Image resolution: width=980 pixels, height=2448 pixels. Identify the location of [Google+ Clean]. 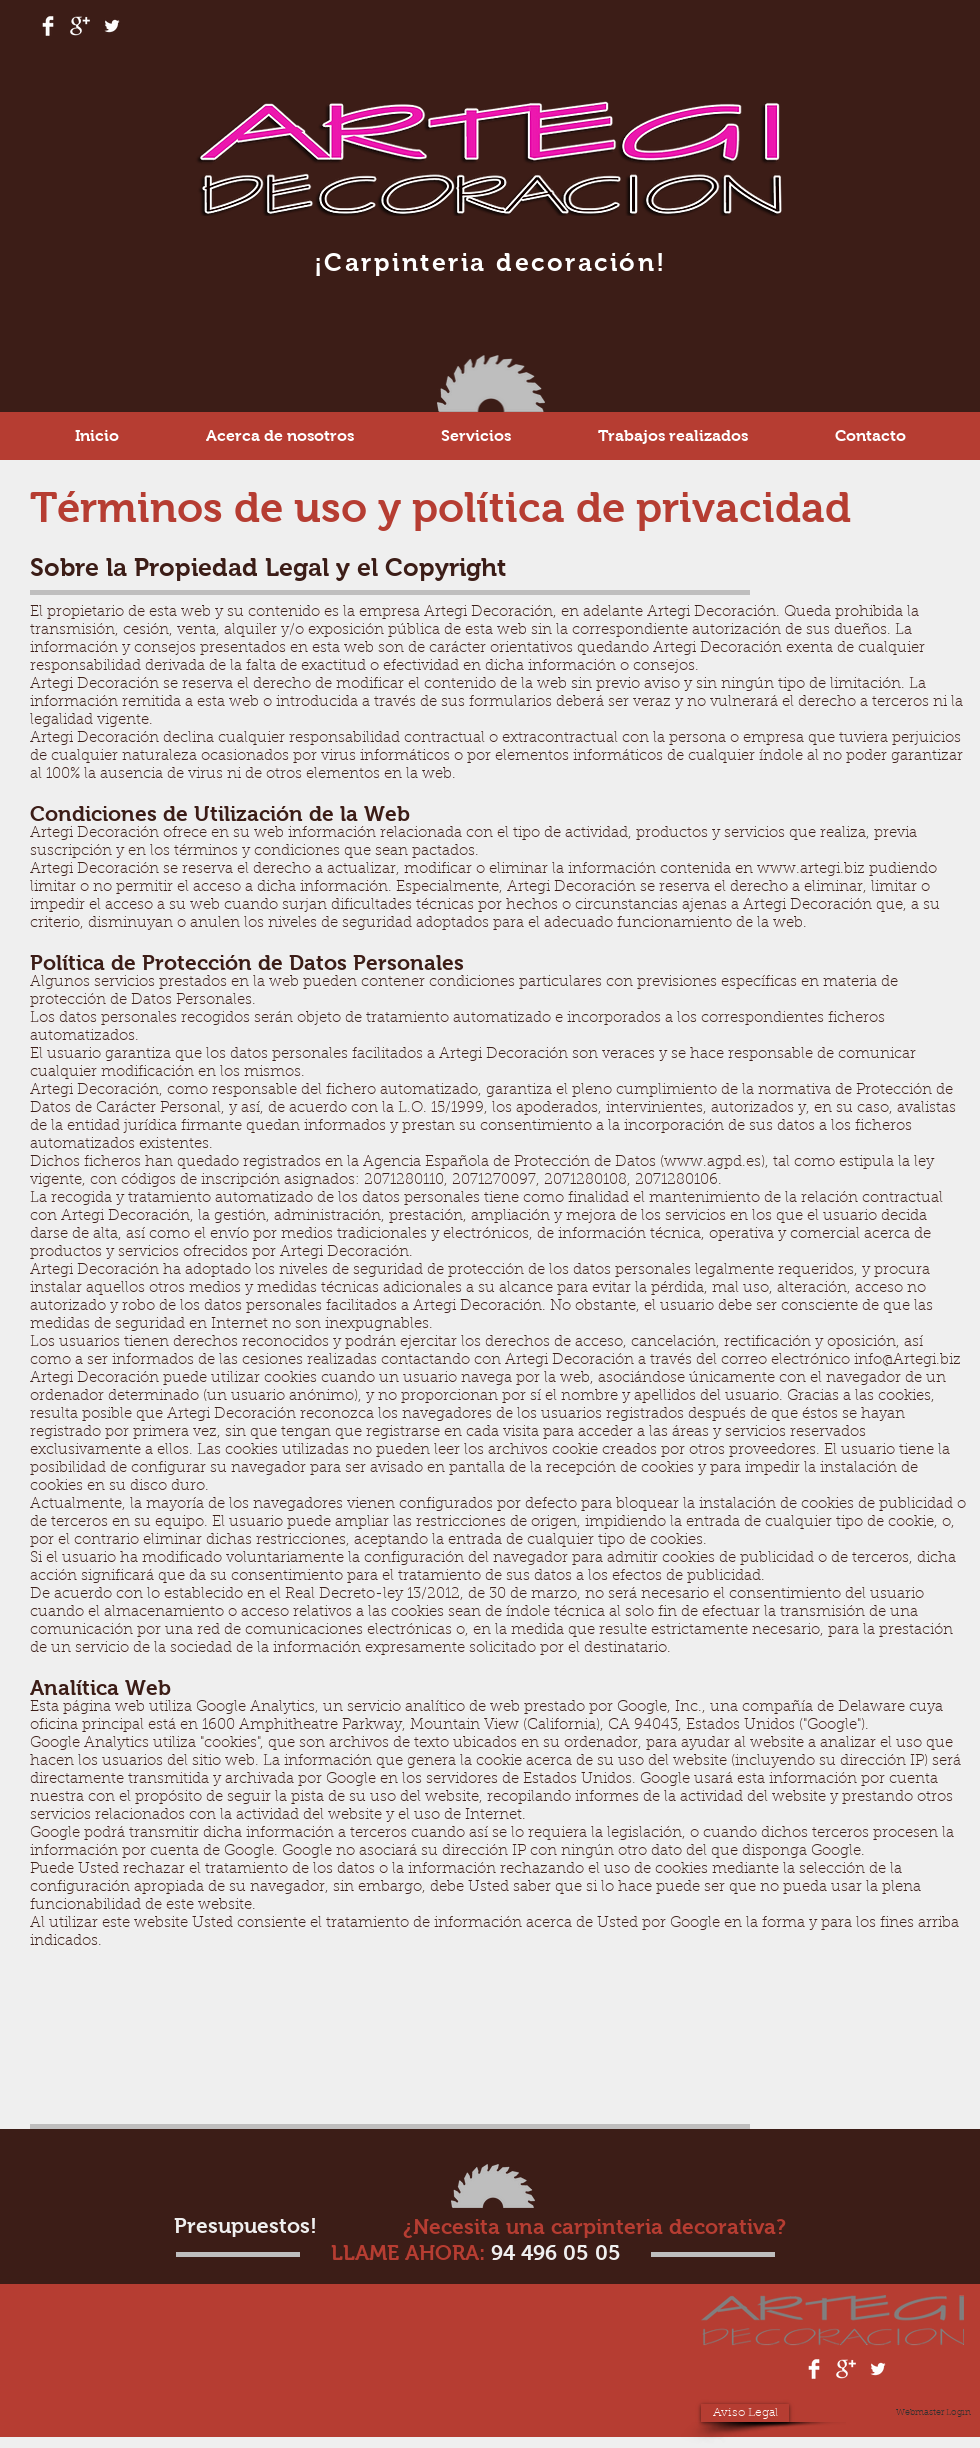
(80, 26).